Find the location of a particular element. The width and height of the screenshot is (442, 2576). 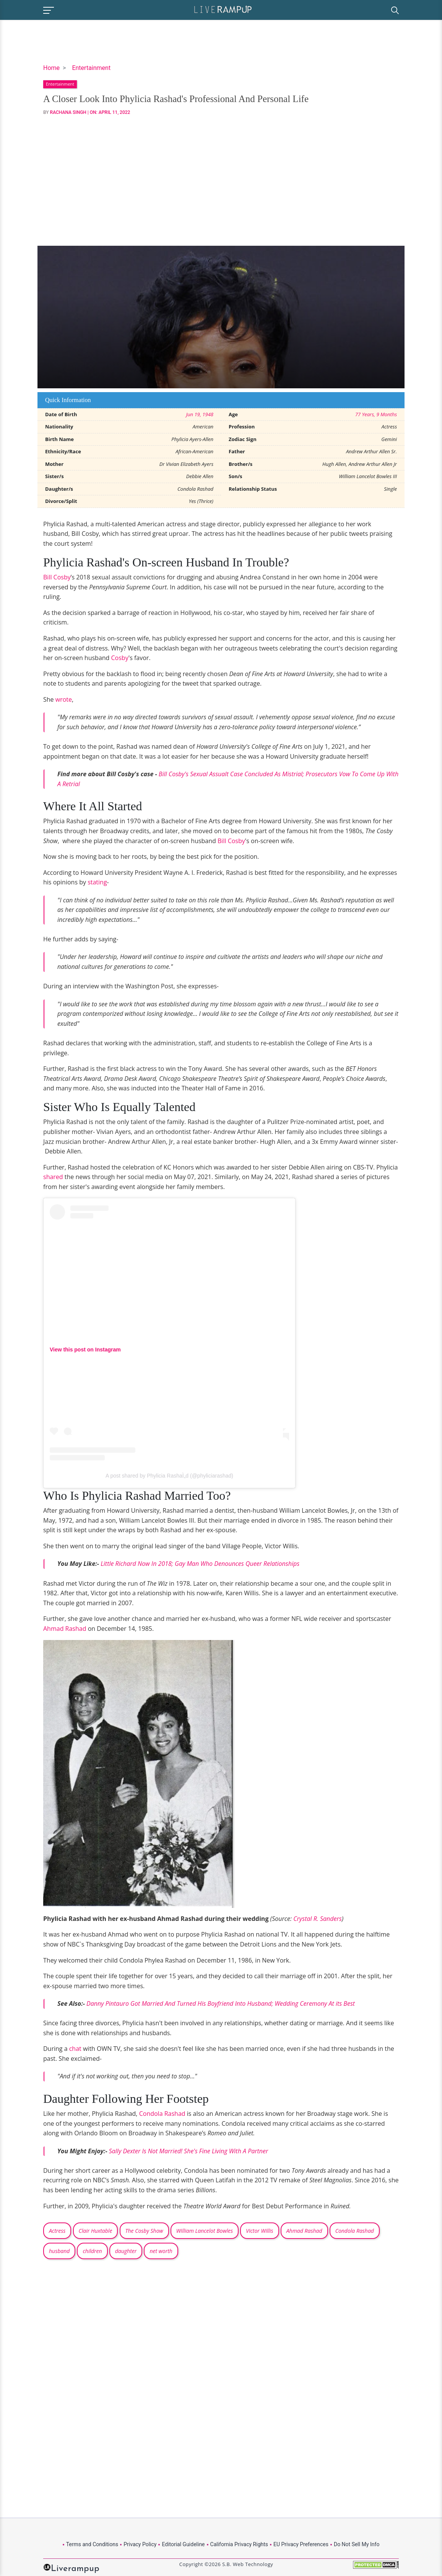

Clair Huxtable is located at coordinates (95, 2230).